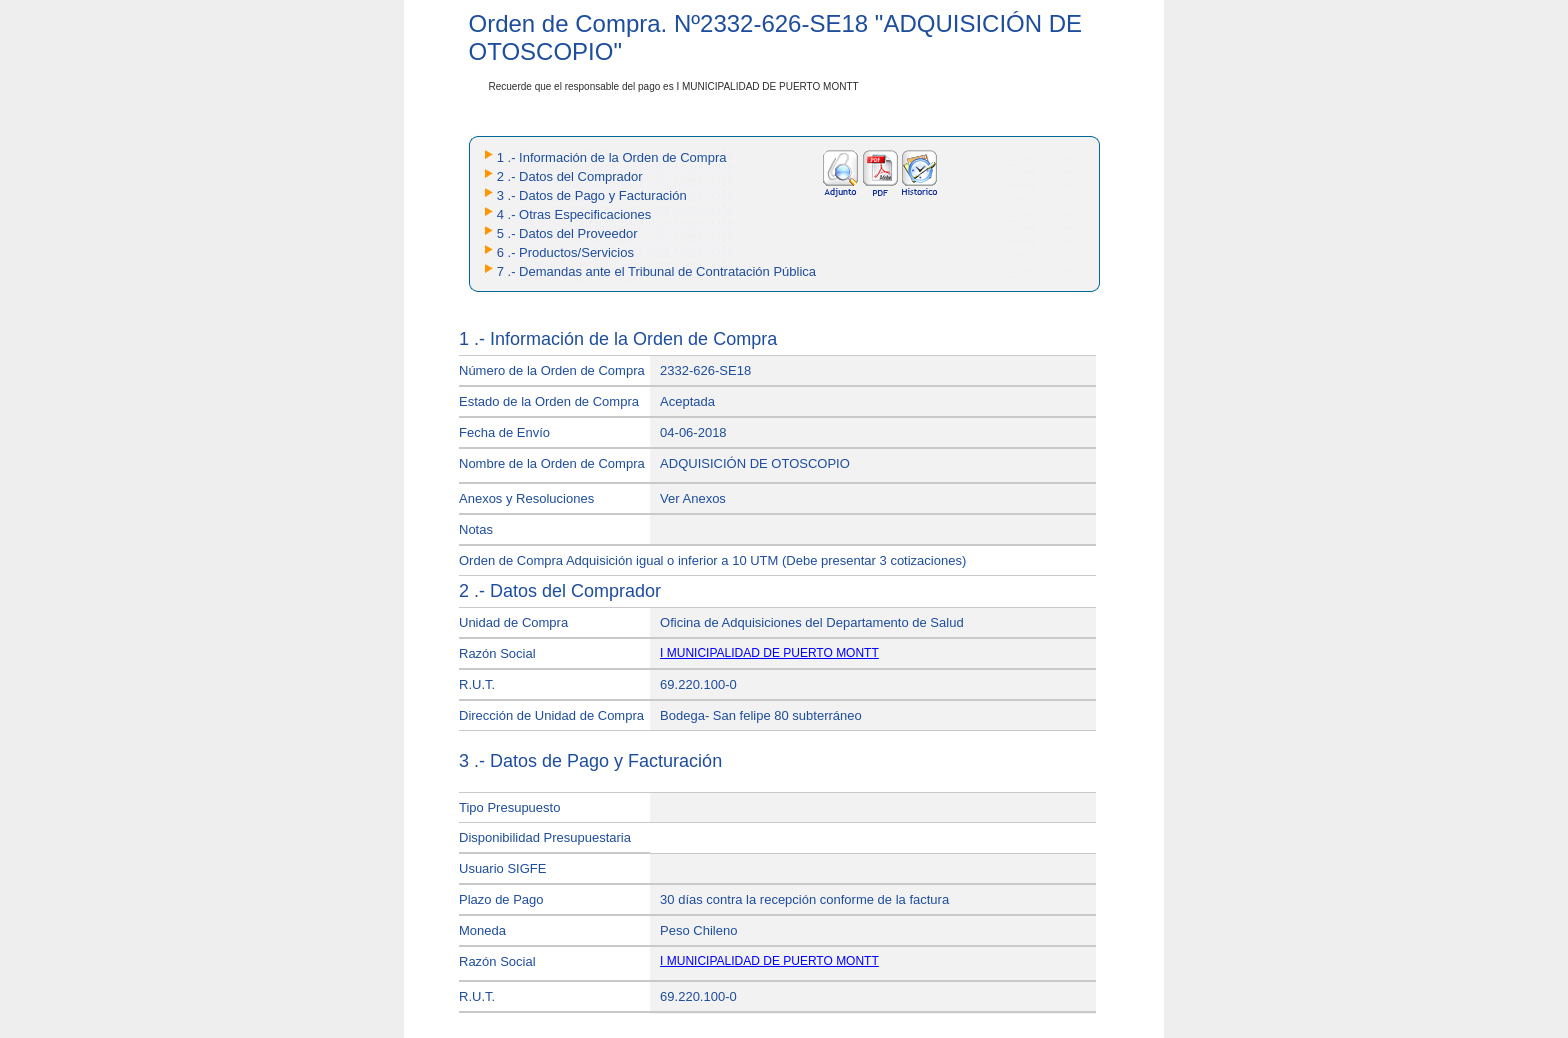  I want to click on 2 .- Datos del Comprador, so click(570, 176).